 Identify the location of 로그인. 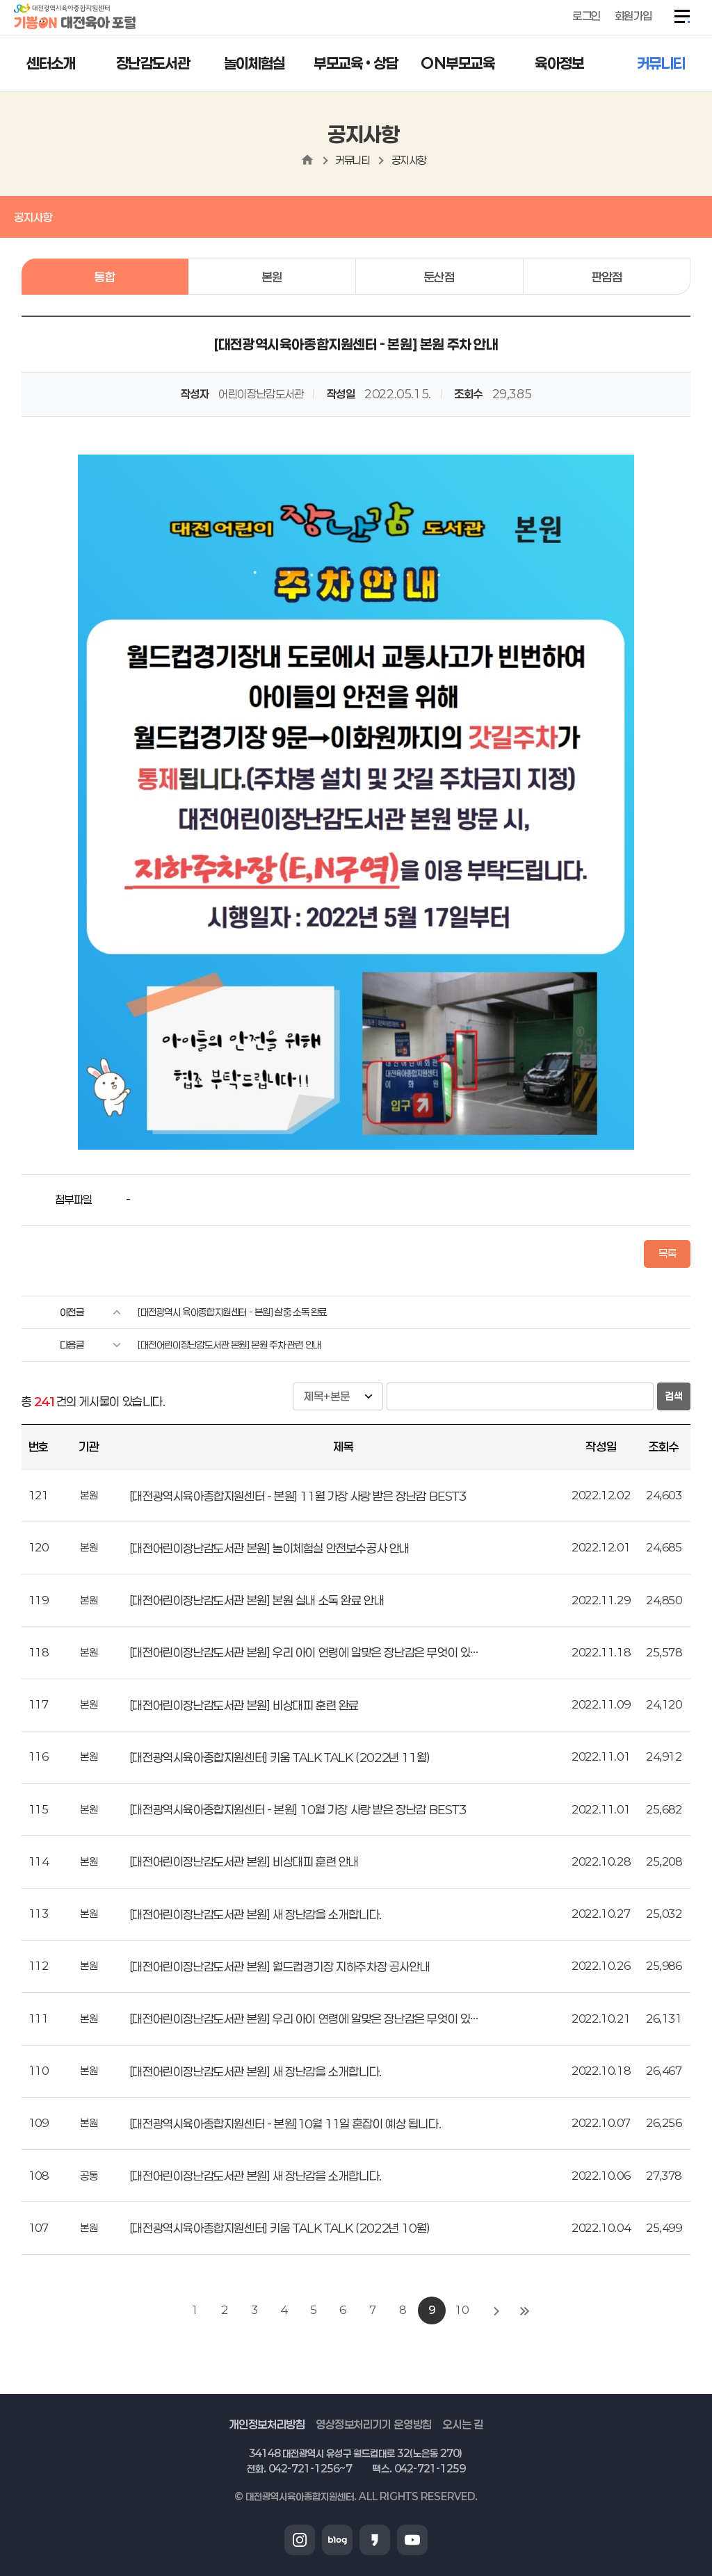
(586, 15).